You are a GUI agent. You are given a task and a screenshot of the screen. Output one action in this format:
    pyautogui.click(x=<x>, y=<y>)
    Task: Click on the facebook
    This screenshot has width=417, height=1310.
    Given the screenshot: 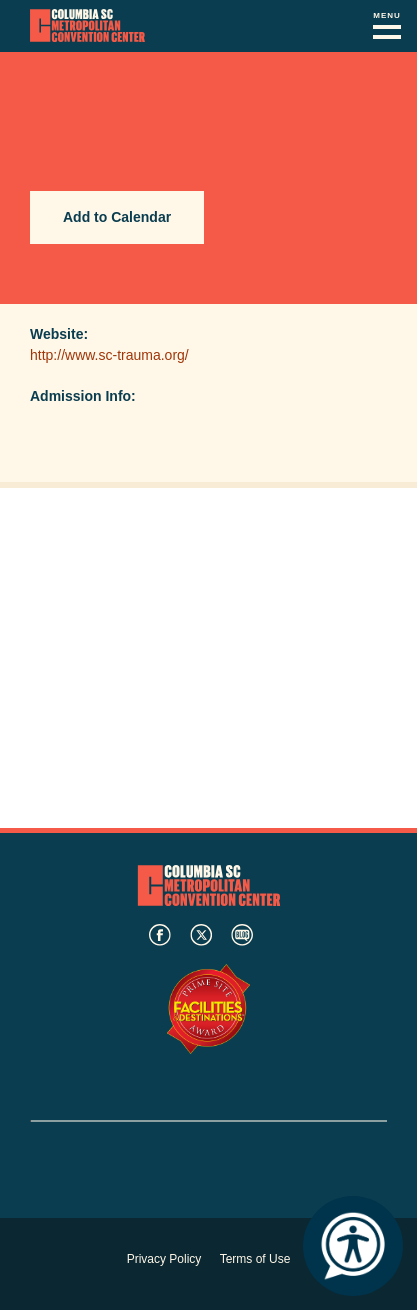 What is the action you would take?
    pyautogui.click(x=160, y=935)
    